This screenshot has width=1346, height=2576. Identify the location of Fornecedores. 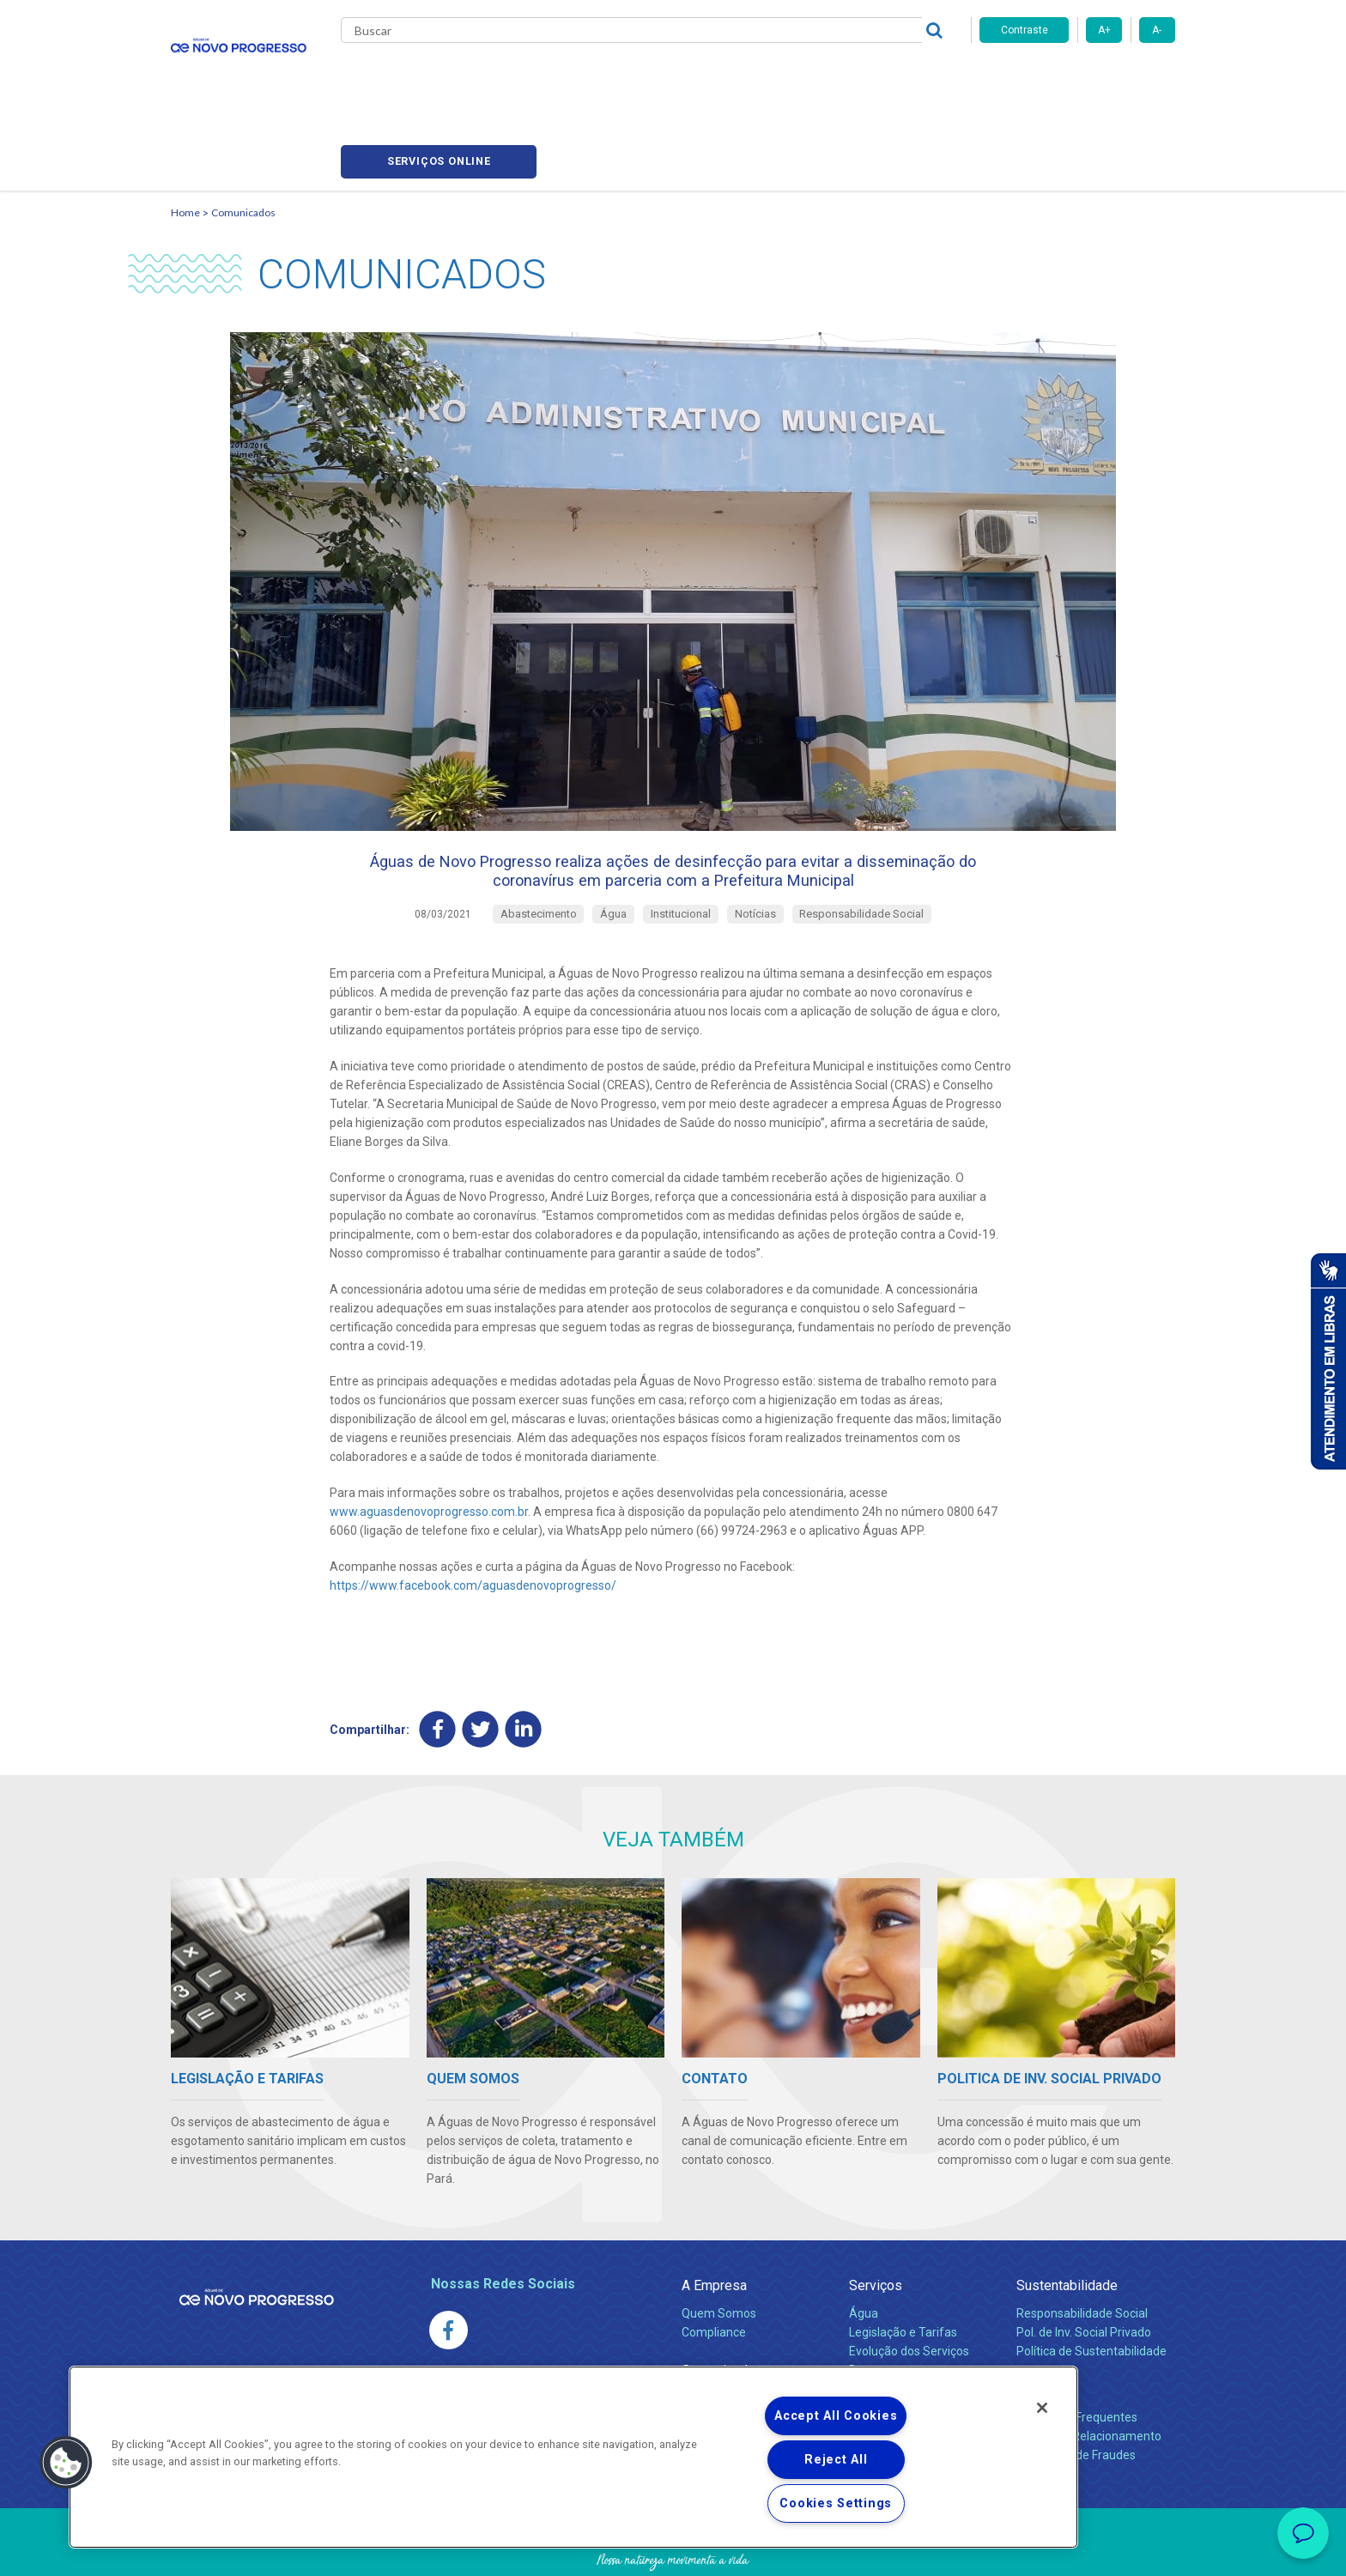
(811, 77).